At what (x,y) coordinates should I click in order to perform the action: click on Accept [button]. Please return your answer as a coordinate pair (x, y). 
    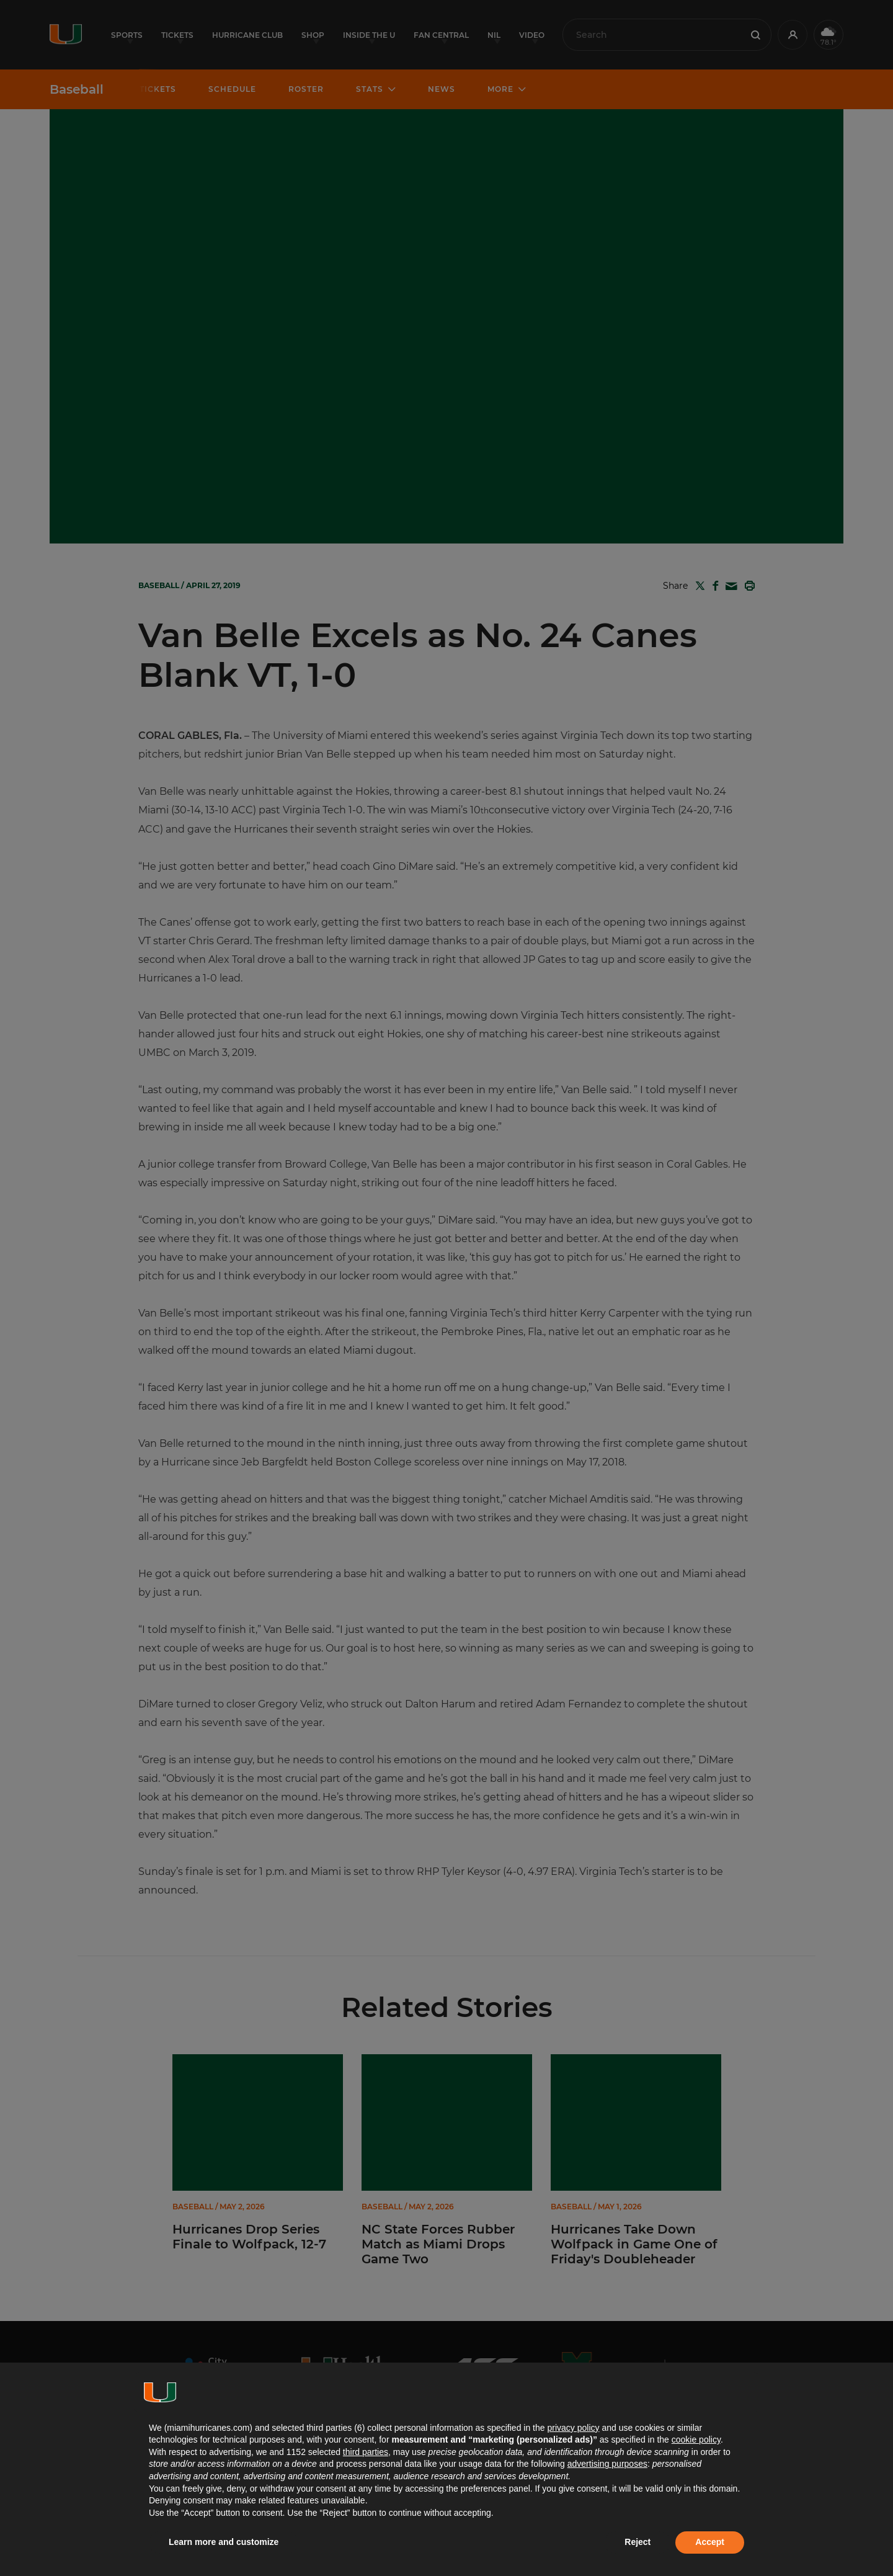
    Looking at the image, I should click on (709, 2542).